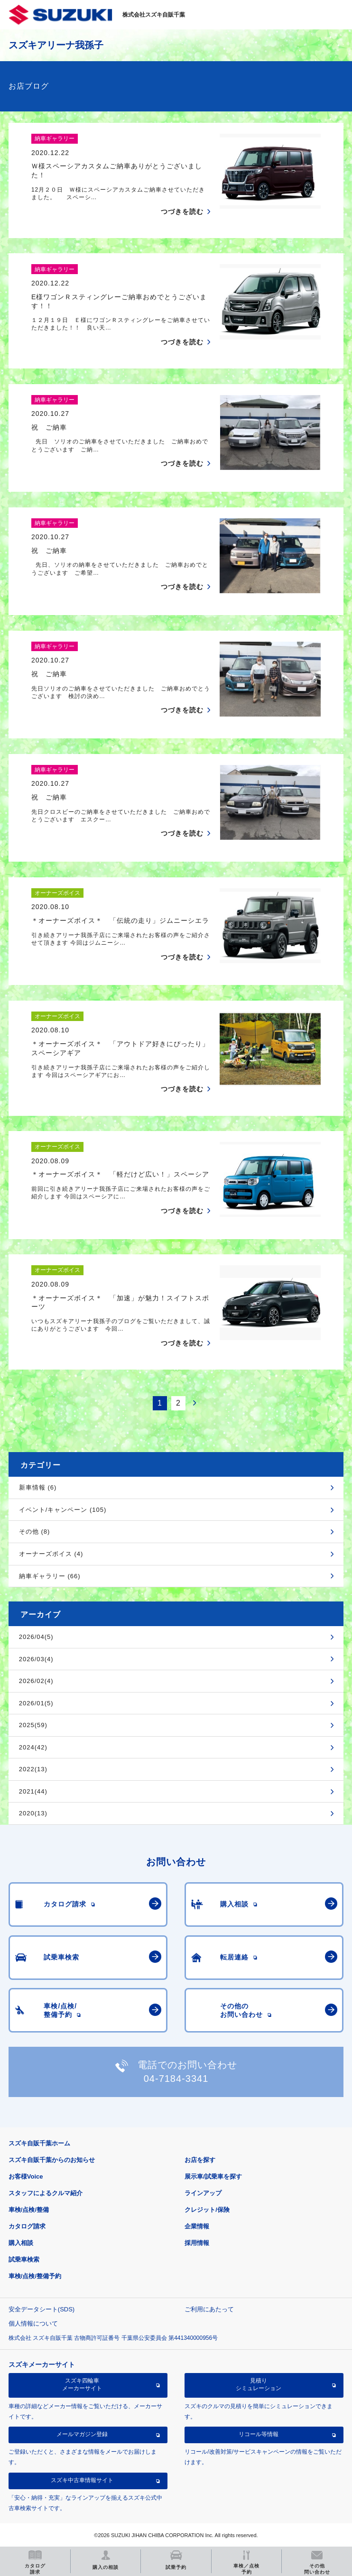 The width and height of the screenshot is (352, 2576). I want to click on お店を探す, so click(200, 2159).